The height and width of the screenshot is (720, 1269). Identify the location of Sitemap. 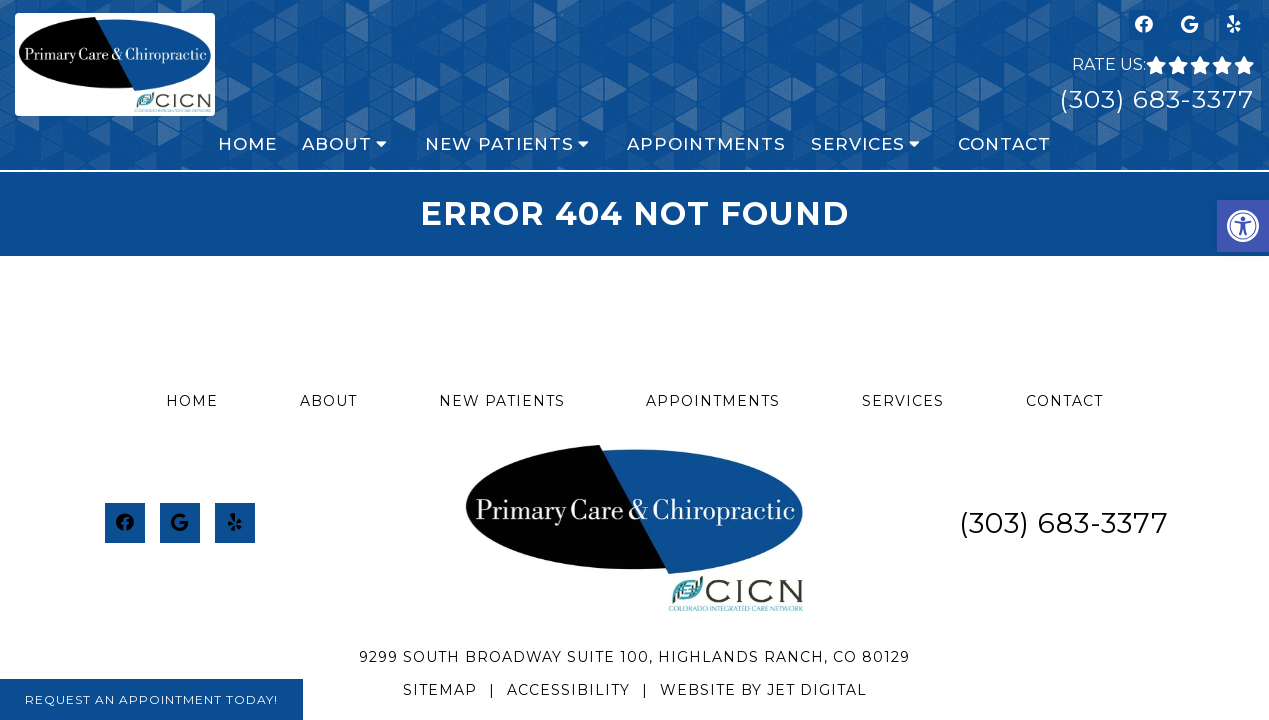
(440, 690).